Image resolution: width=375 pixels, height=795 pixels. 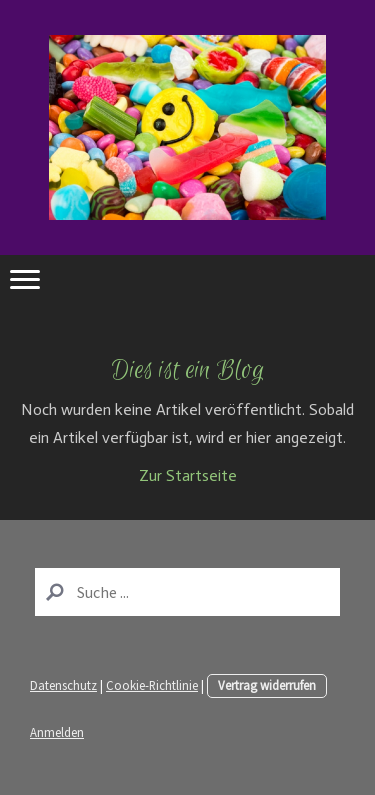 I want to click on Anmelden, so click(x=57, y=732).